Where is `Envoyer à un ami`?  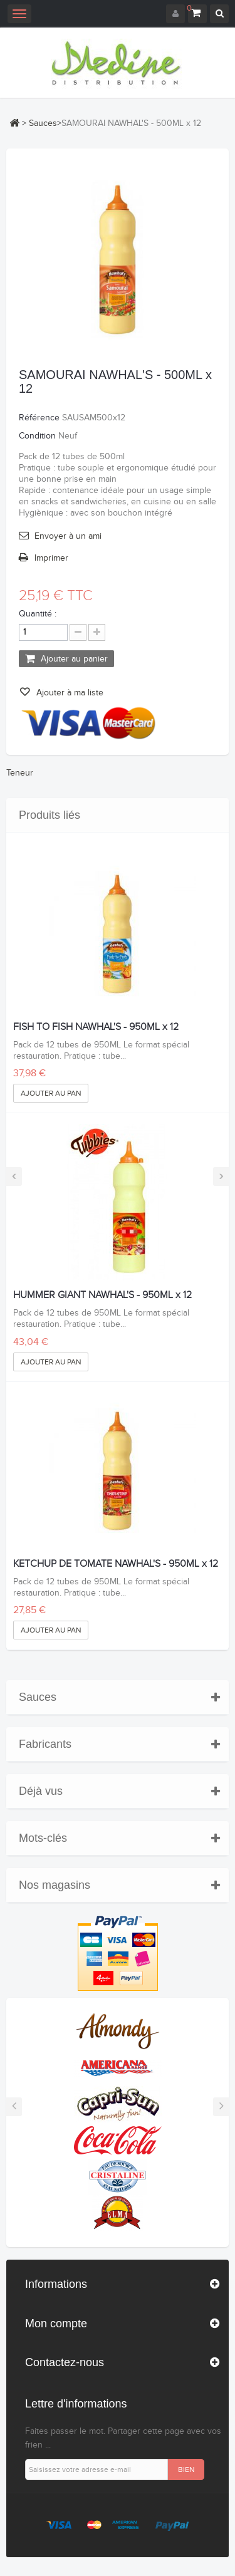
Envoyer à un ami is located at coordinates (68, 536).